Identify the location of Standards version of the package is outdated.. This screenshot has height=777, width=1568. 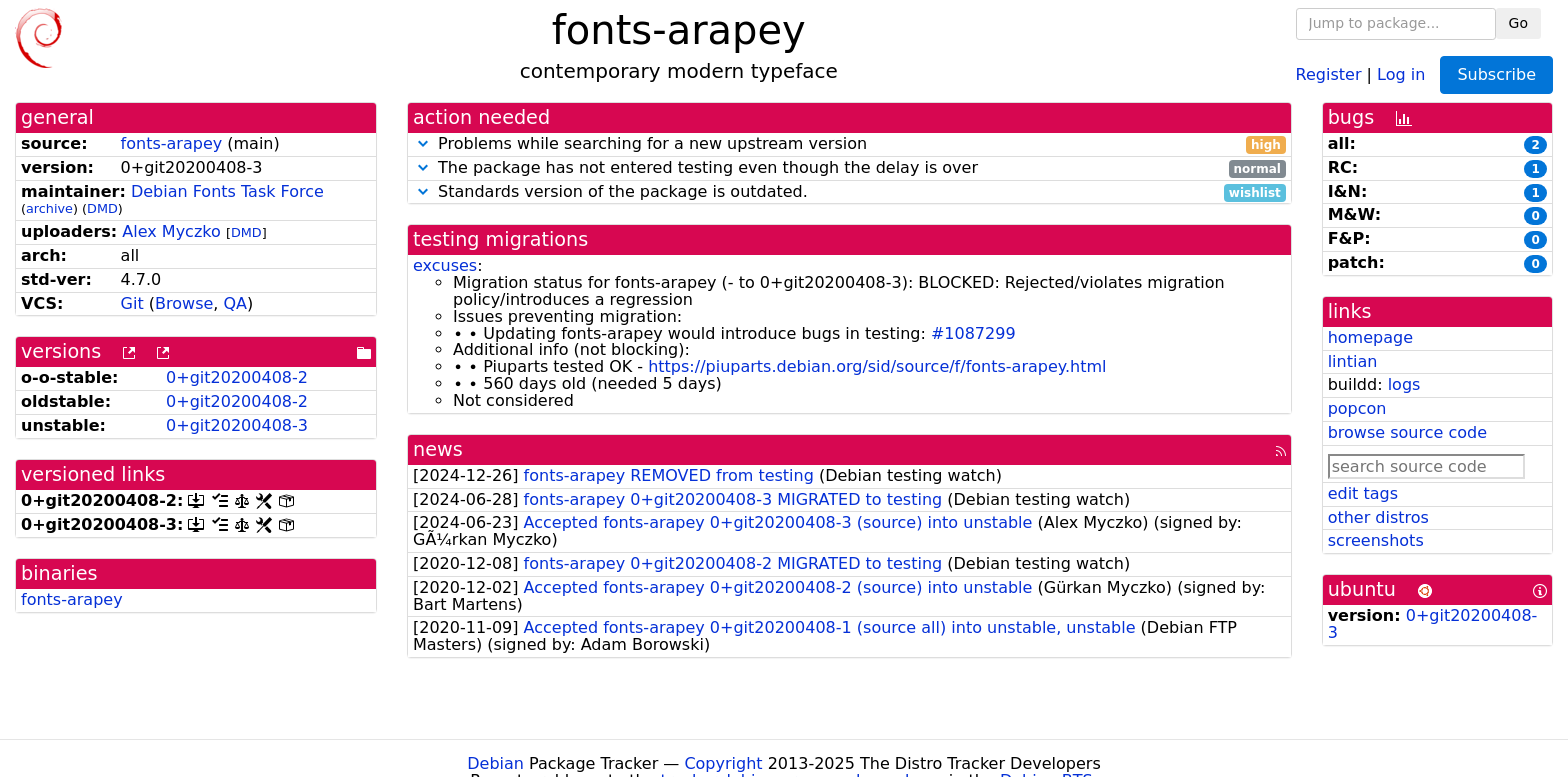
(849, 192).